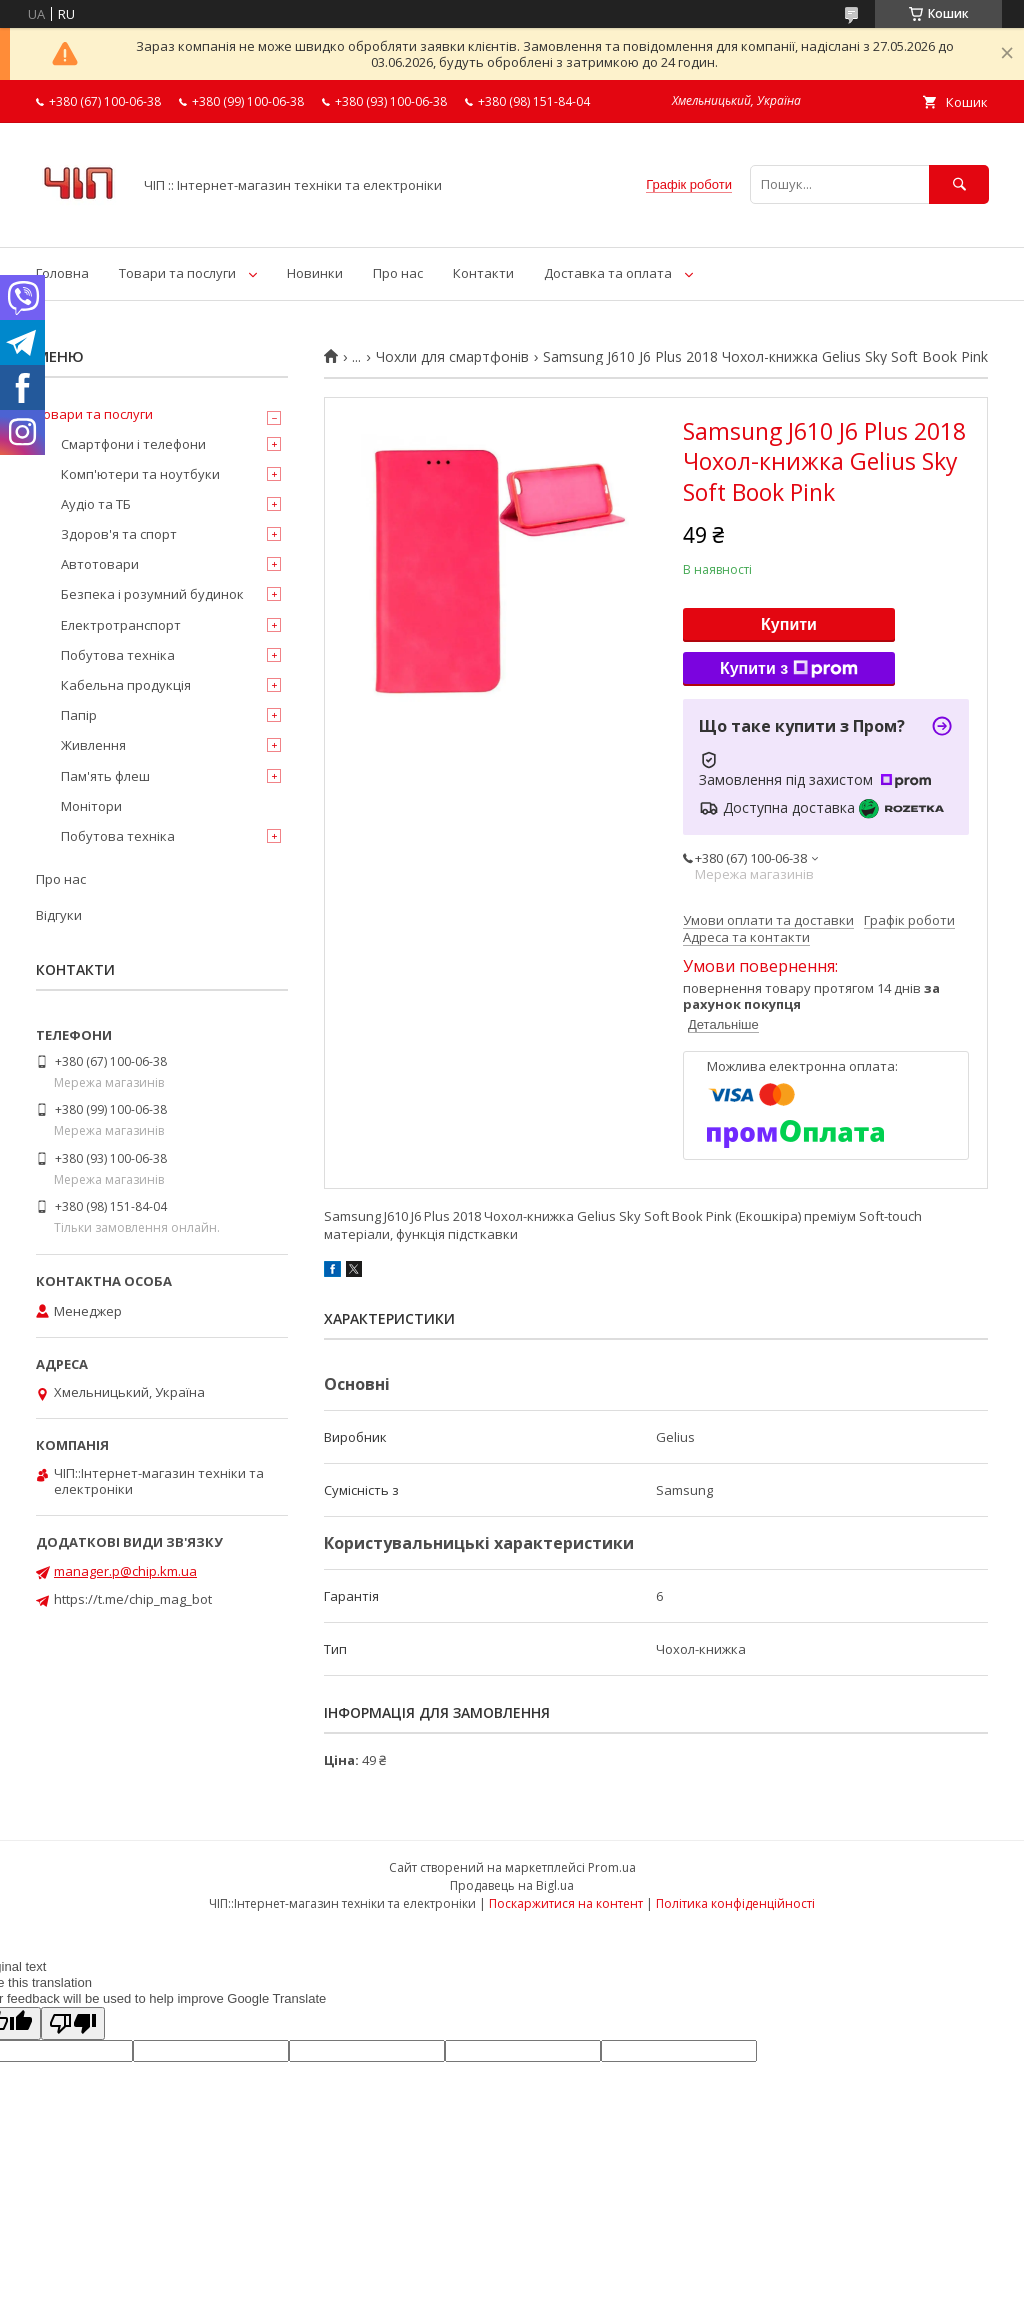 Image resolution: width=1024 pixels, height=2315 pixels. What do you see at coordinates (126, 685) in the screenshot?
I see `Кабельна продукція` at bounding box center [126, 685].